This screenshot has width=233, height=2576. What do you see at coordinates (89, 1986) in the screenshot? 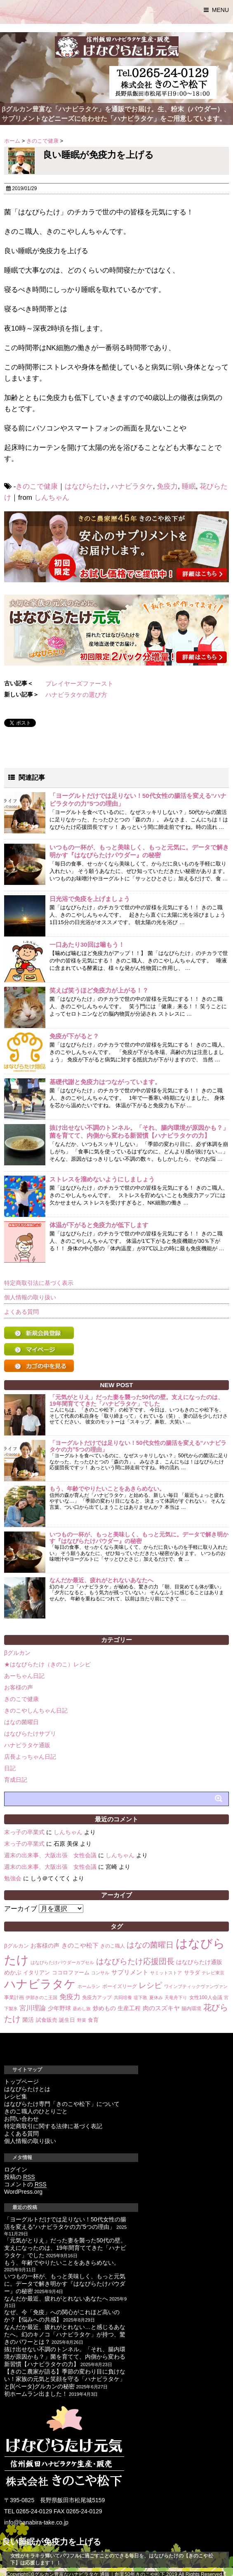
I see `ホームラン [ホームラン (2個の項目)]` at bounding box center [89, 1986].